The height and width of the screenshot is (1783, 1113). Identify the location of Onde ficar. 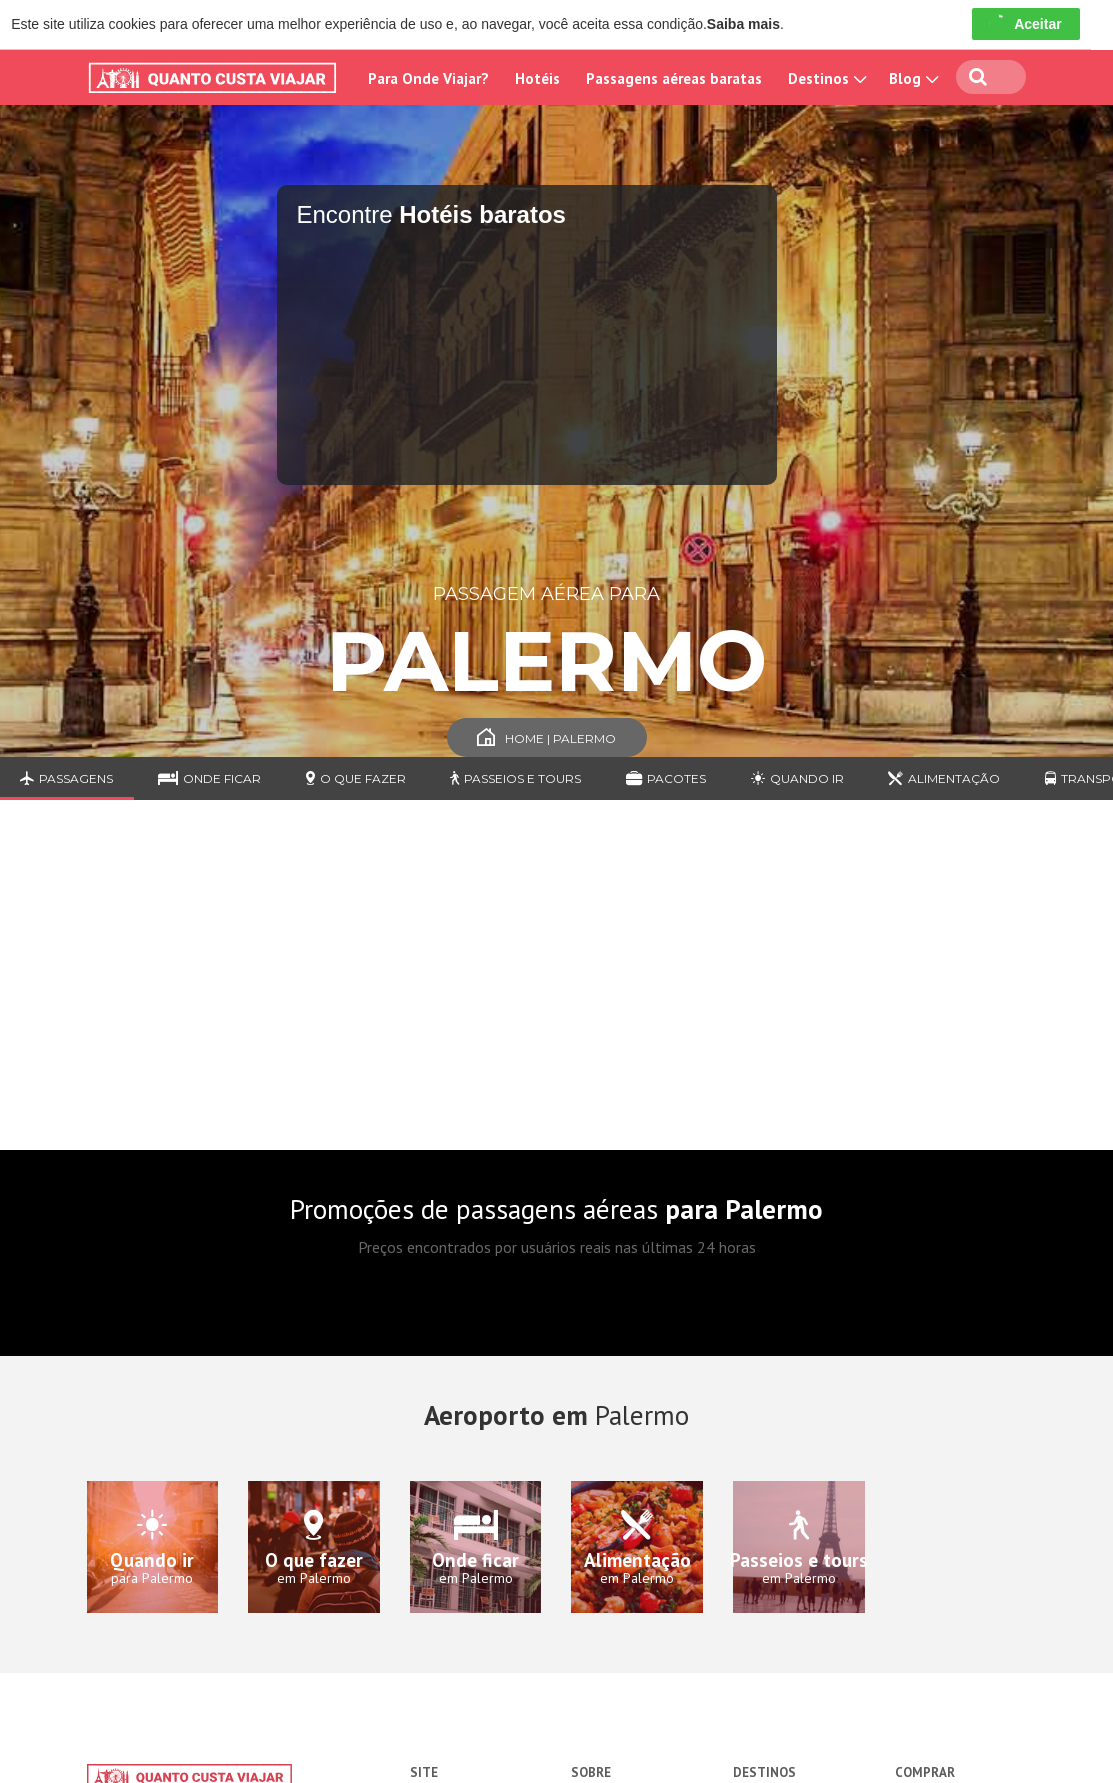
(209, 778).